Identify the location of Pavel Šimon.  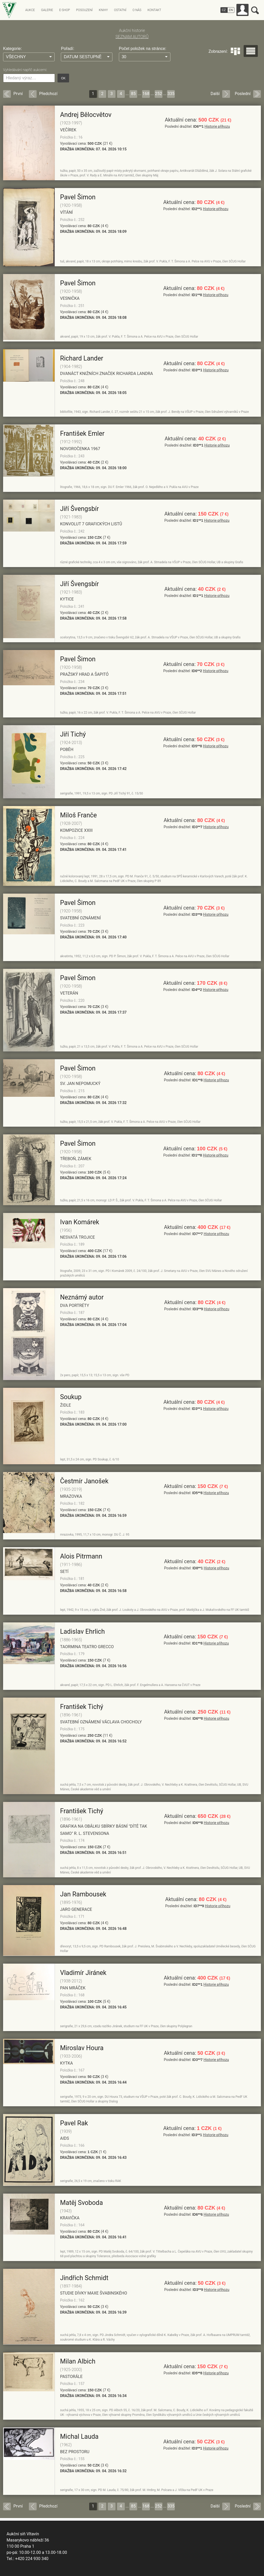
(77, 197).